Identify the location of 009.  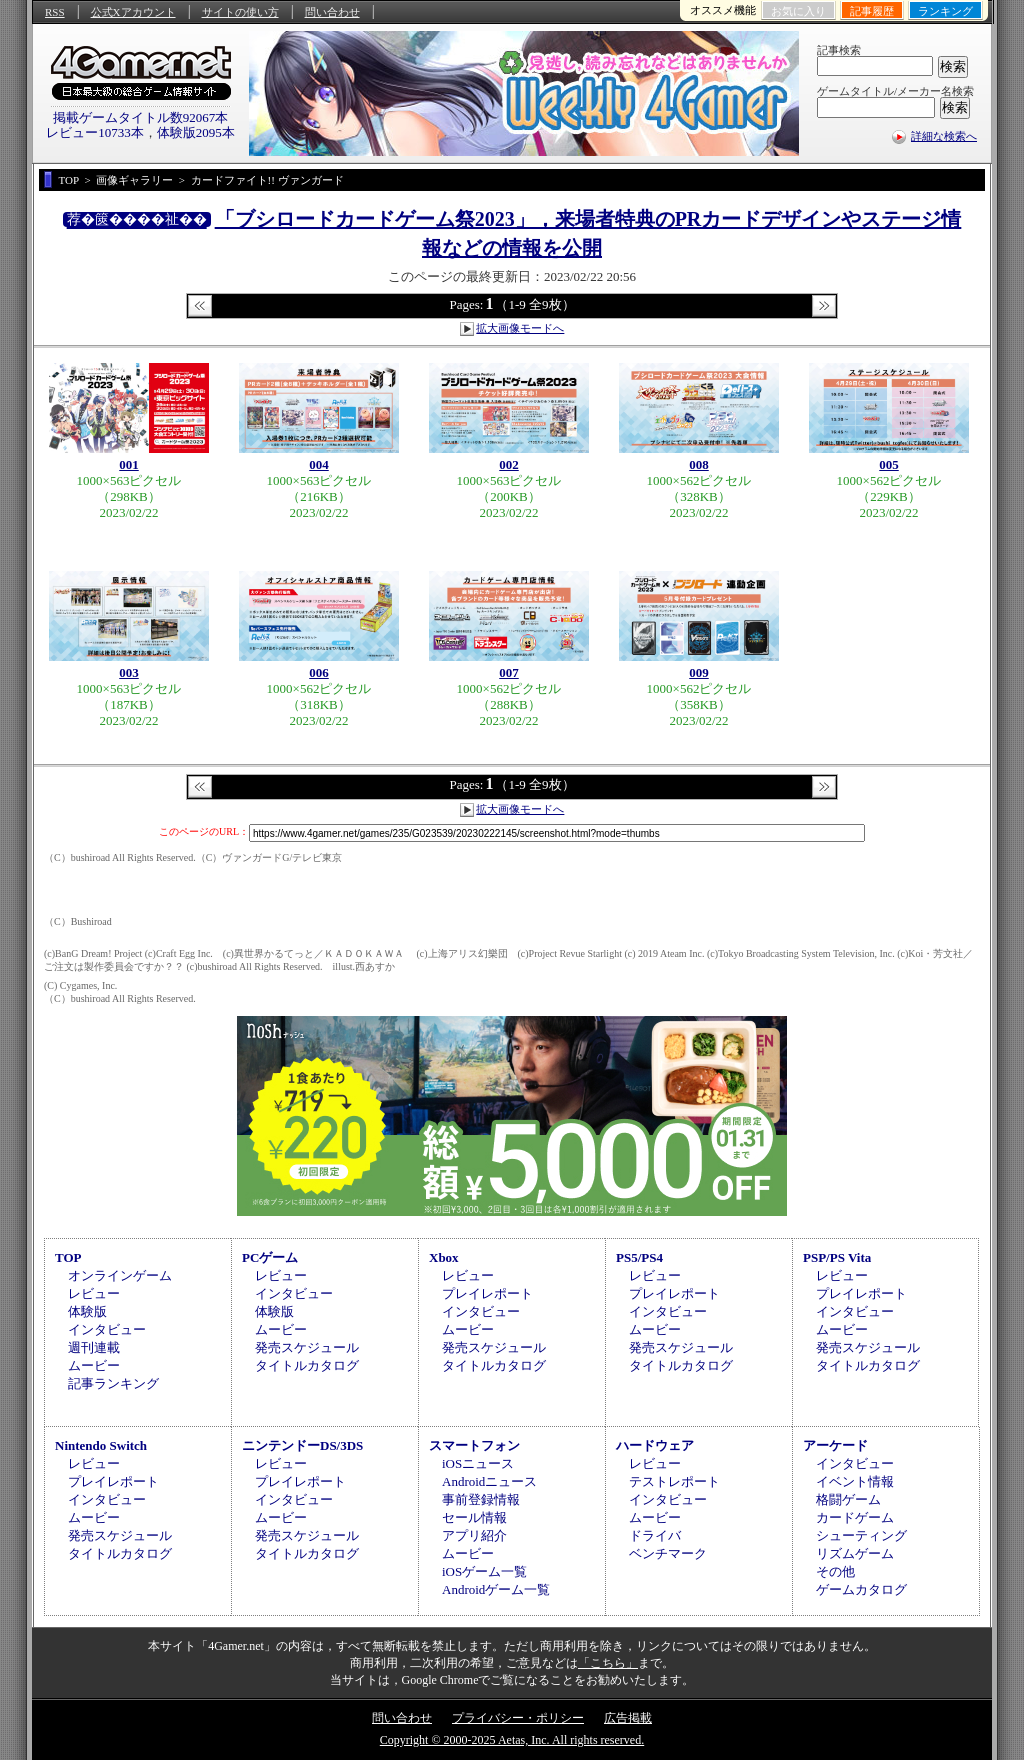
(699, 672).